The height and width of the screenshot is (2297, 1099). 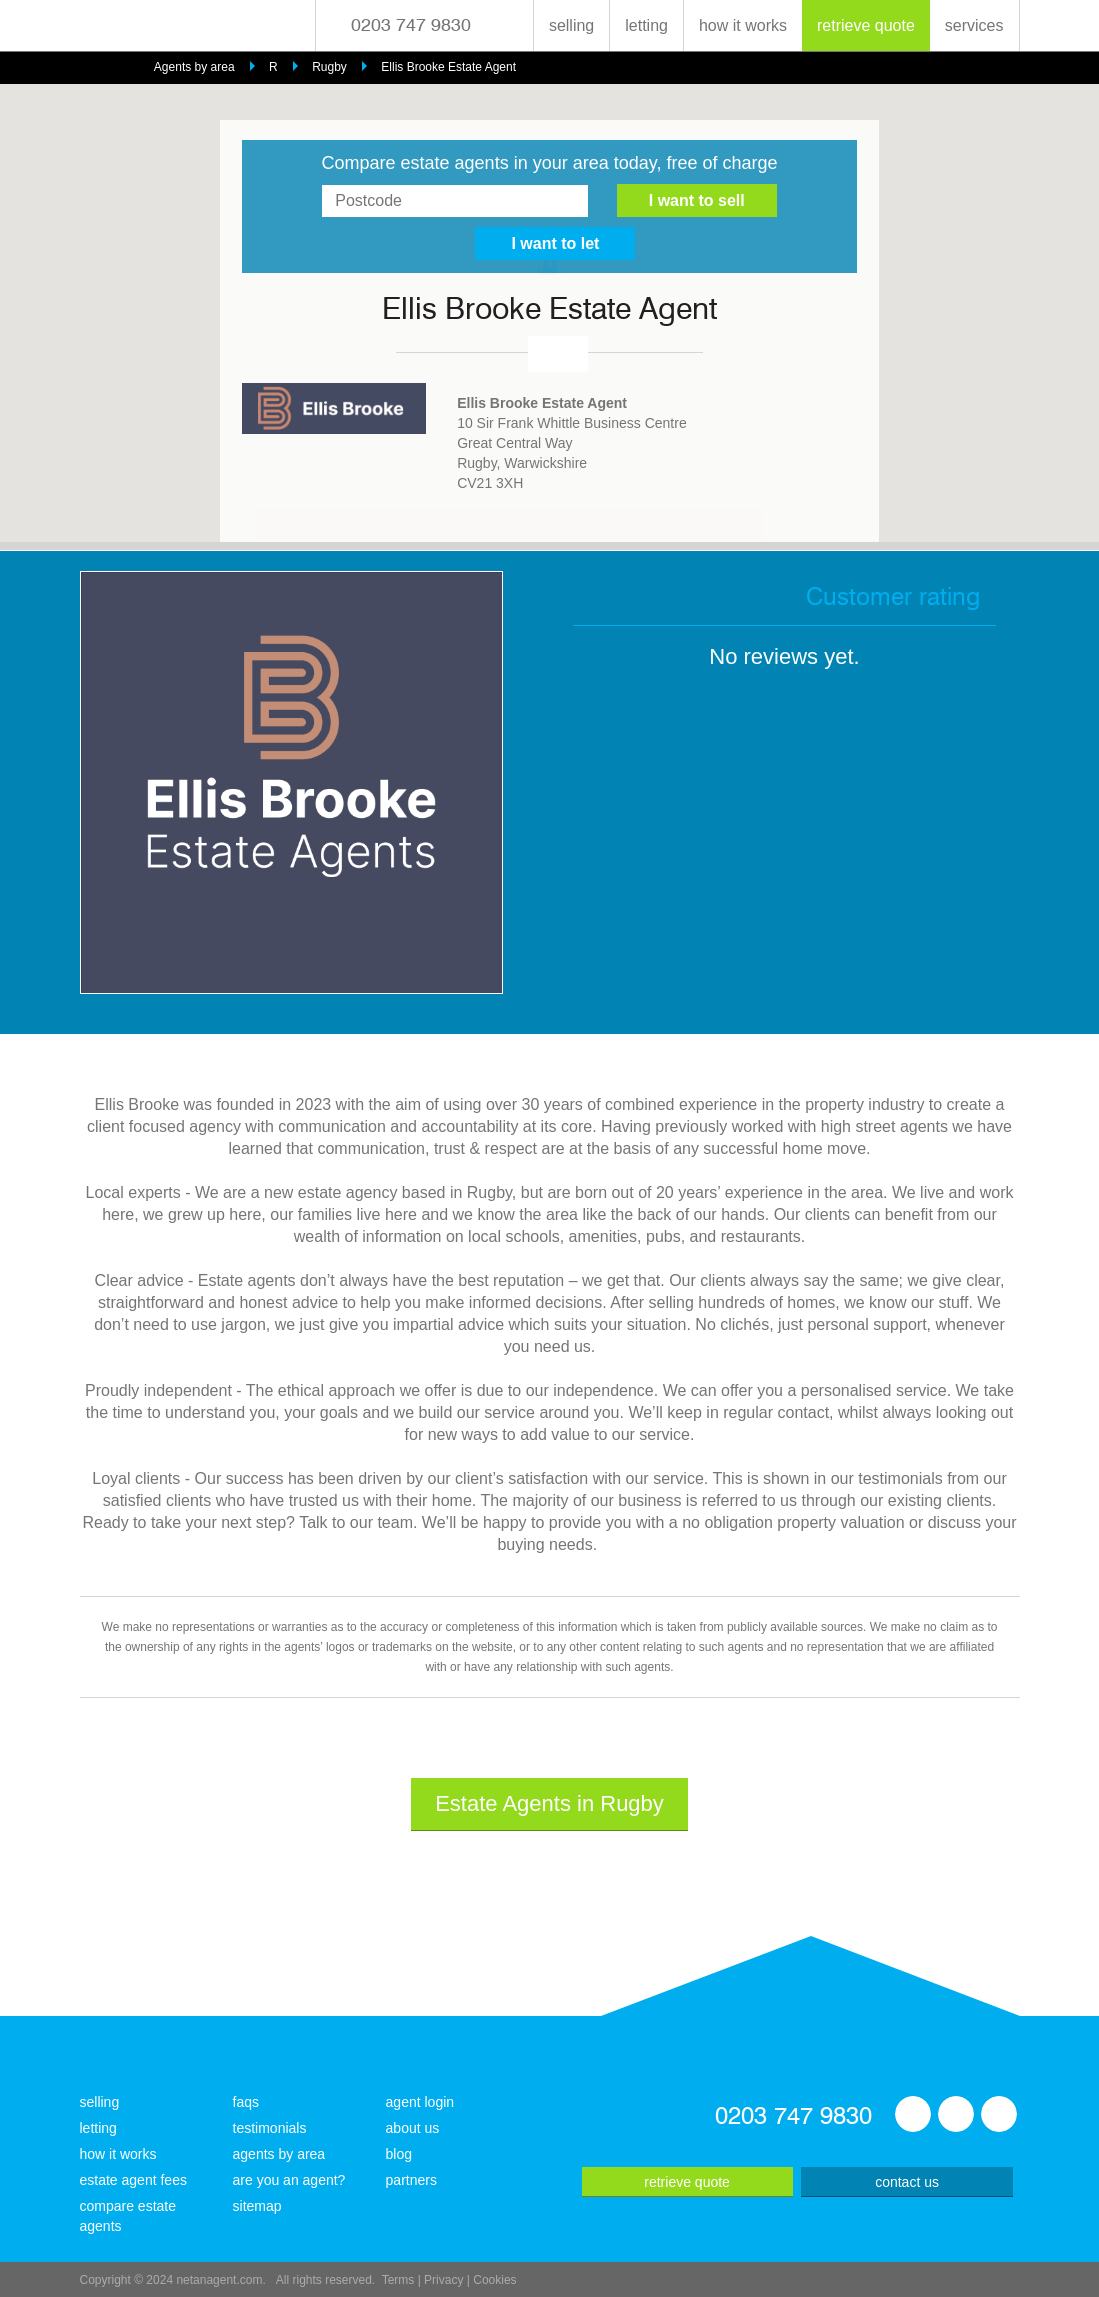 I want to click on Ellis Brooke Estate Agent, so click(x=448, y=67).